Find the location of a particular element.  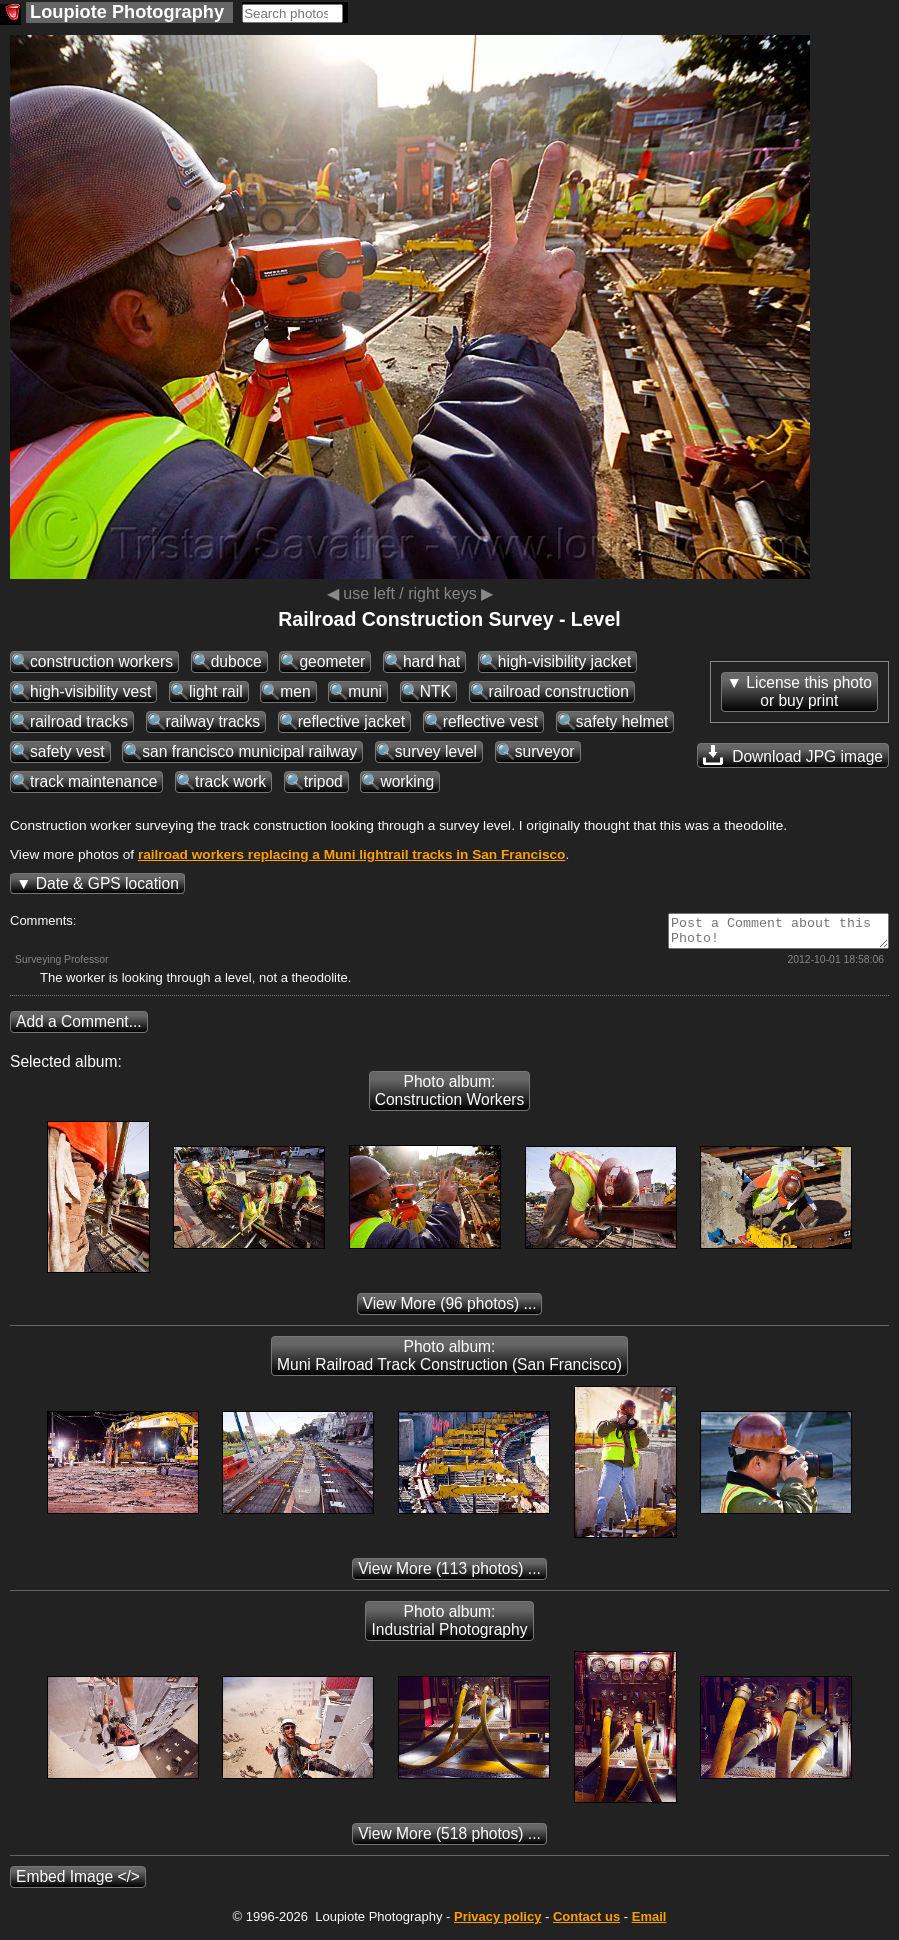

construction workers is located at coordinates (101, 661).